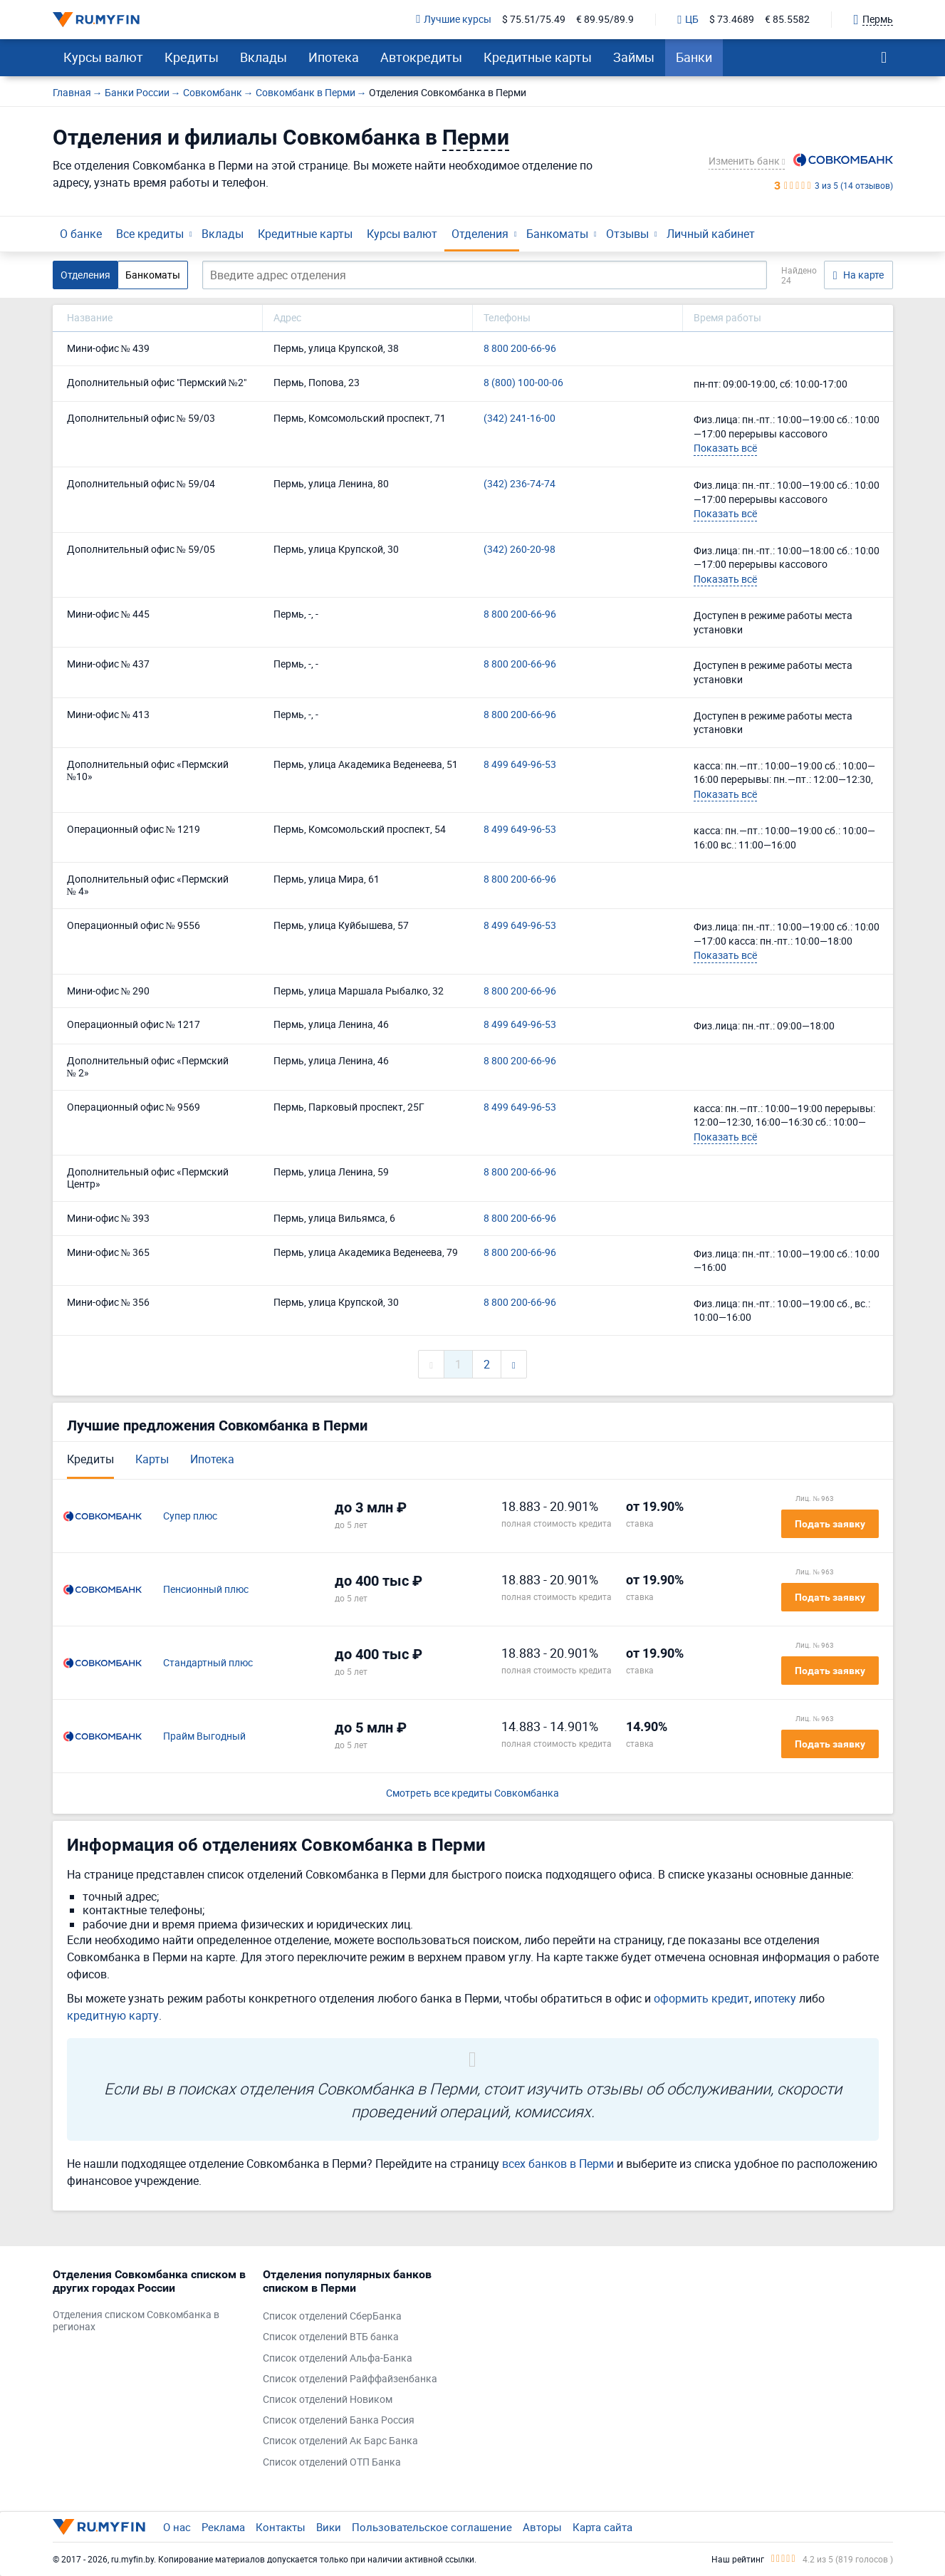 The width and height of the screenshot is (945, 2576). What do you see at coordinates (557, 234) in the screenshot?
I see `Банкоматы` at bounding box center [557, 234].